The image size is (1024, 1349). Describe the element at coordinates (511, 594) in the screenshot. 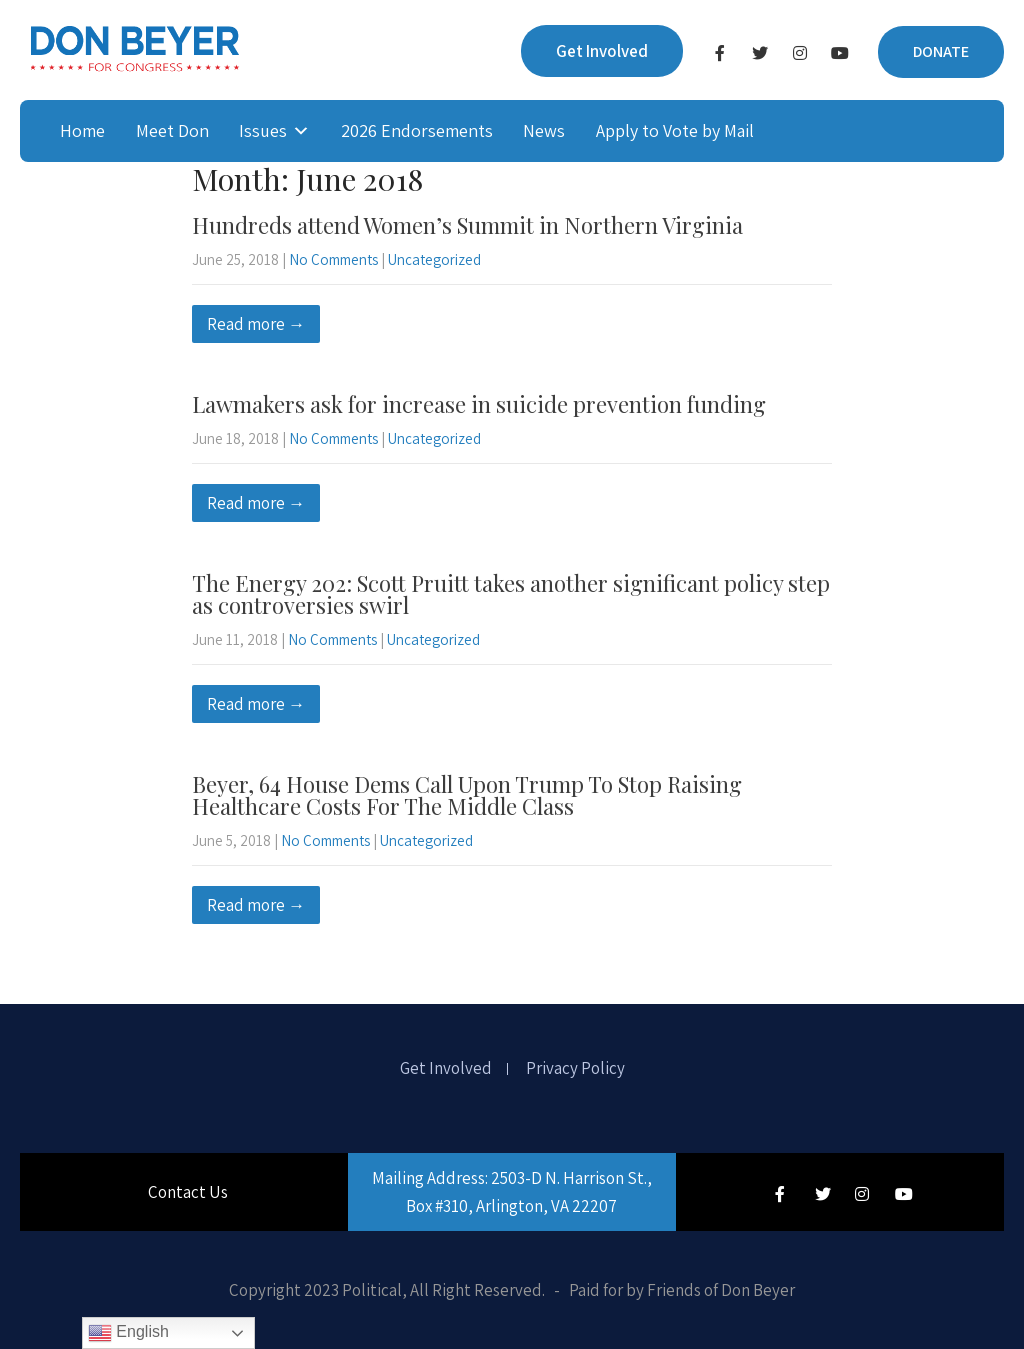

I see `The Energy 202: Scott Pruitt takes another significant policy step as controversies swirl` at that location.